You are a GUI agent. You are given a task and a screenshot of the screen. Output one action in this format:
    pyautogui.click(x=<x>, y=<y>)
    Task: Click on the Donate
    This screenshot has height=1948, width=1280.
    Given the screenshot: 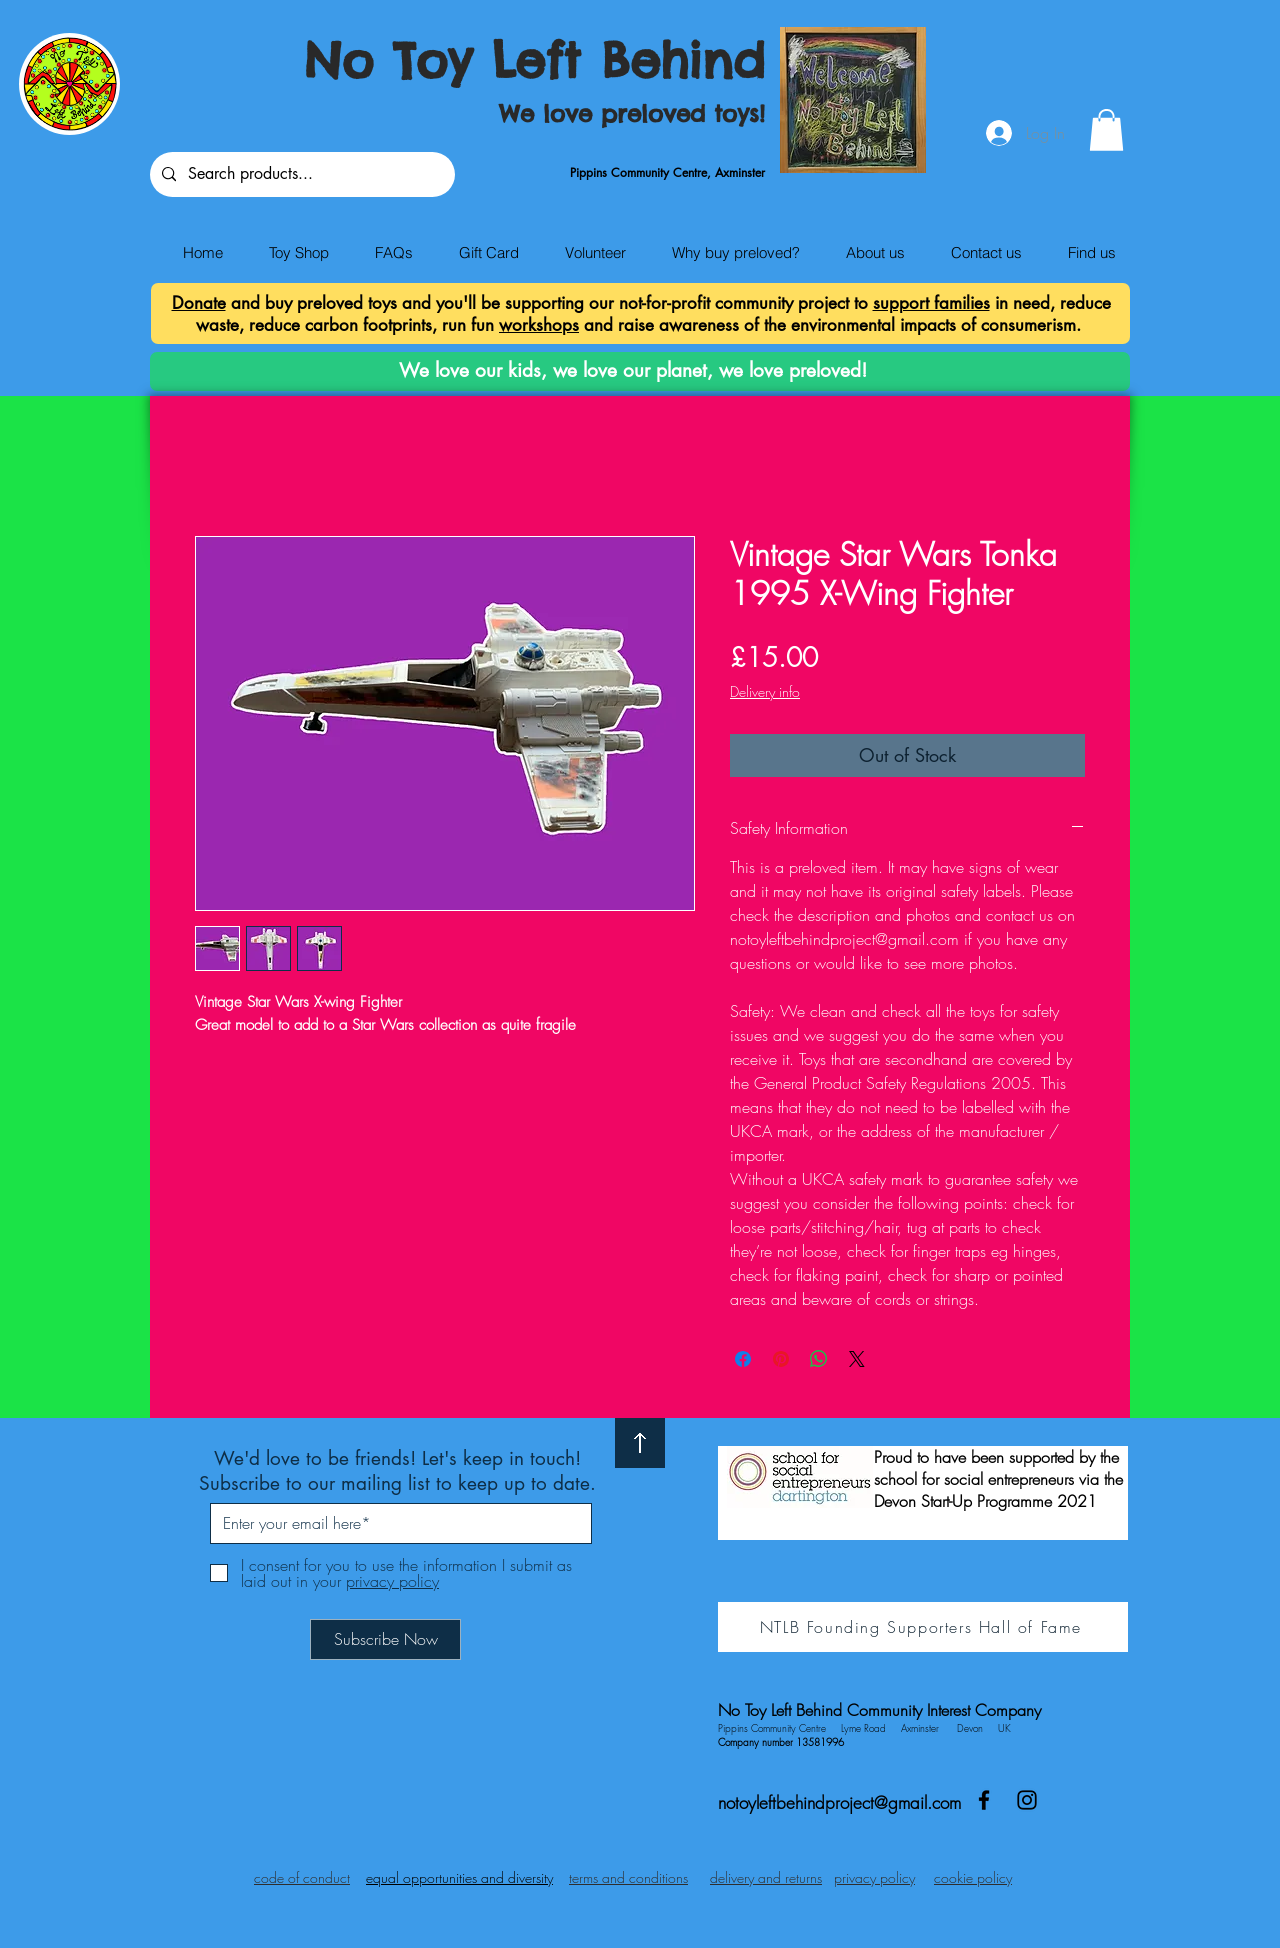 What is the action you would take?
    pyautogui.click(x=199, y=303)
    